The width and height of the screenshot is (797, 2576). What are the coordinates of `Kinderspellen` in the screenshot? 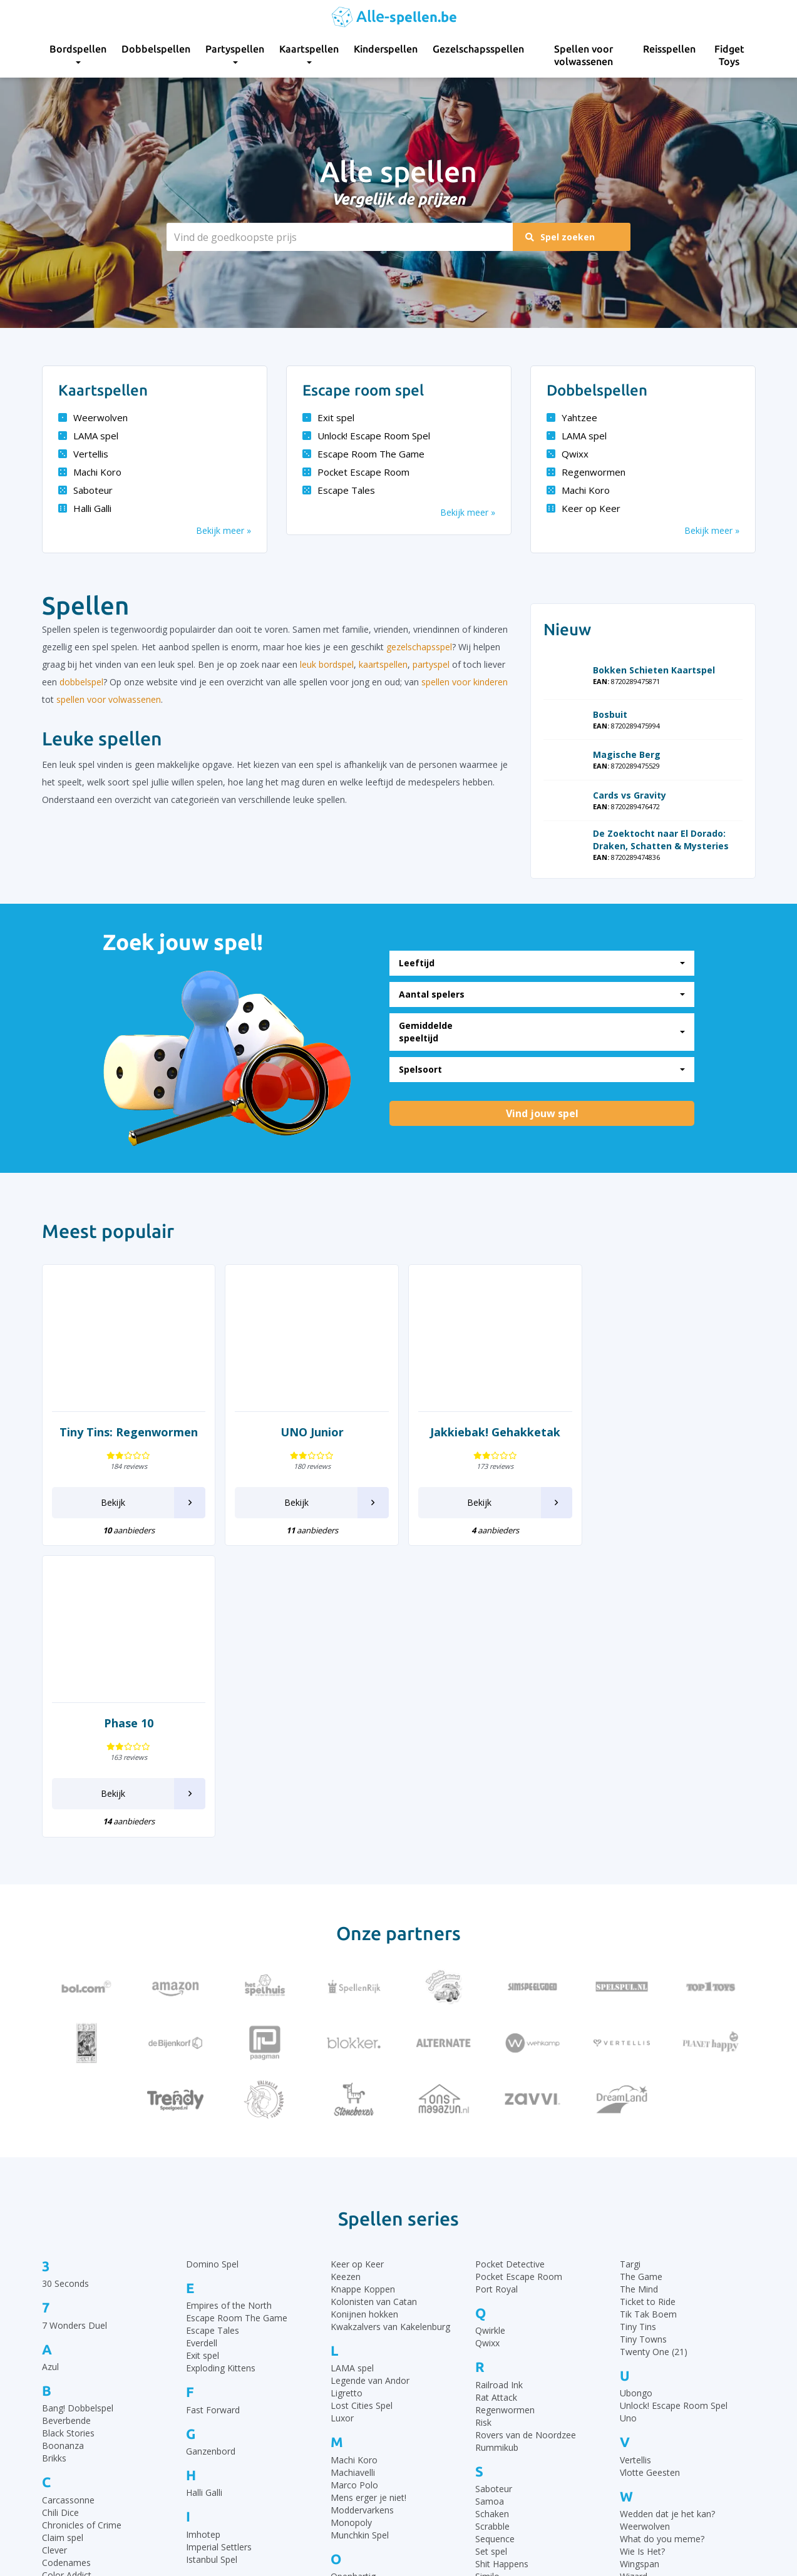 It's located at (386, 49).